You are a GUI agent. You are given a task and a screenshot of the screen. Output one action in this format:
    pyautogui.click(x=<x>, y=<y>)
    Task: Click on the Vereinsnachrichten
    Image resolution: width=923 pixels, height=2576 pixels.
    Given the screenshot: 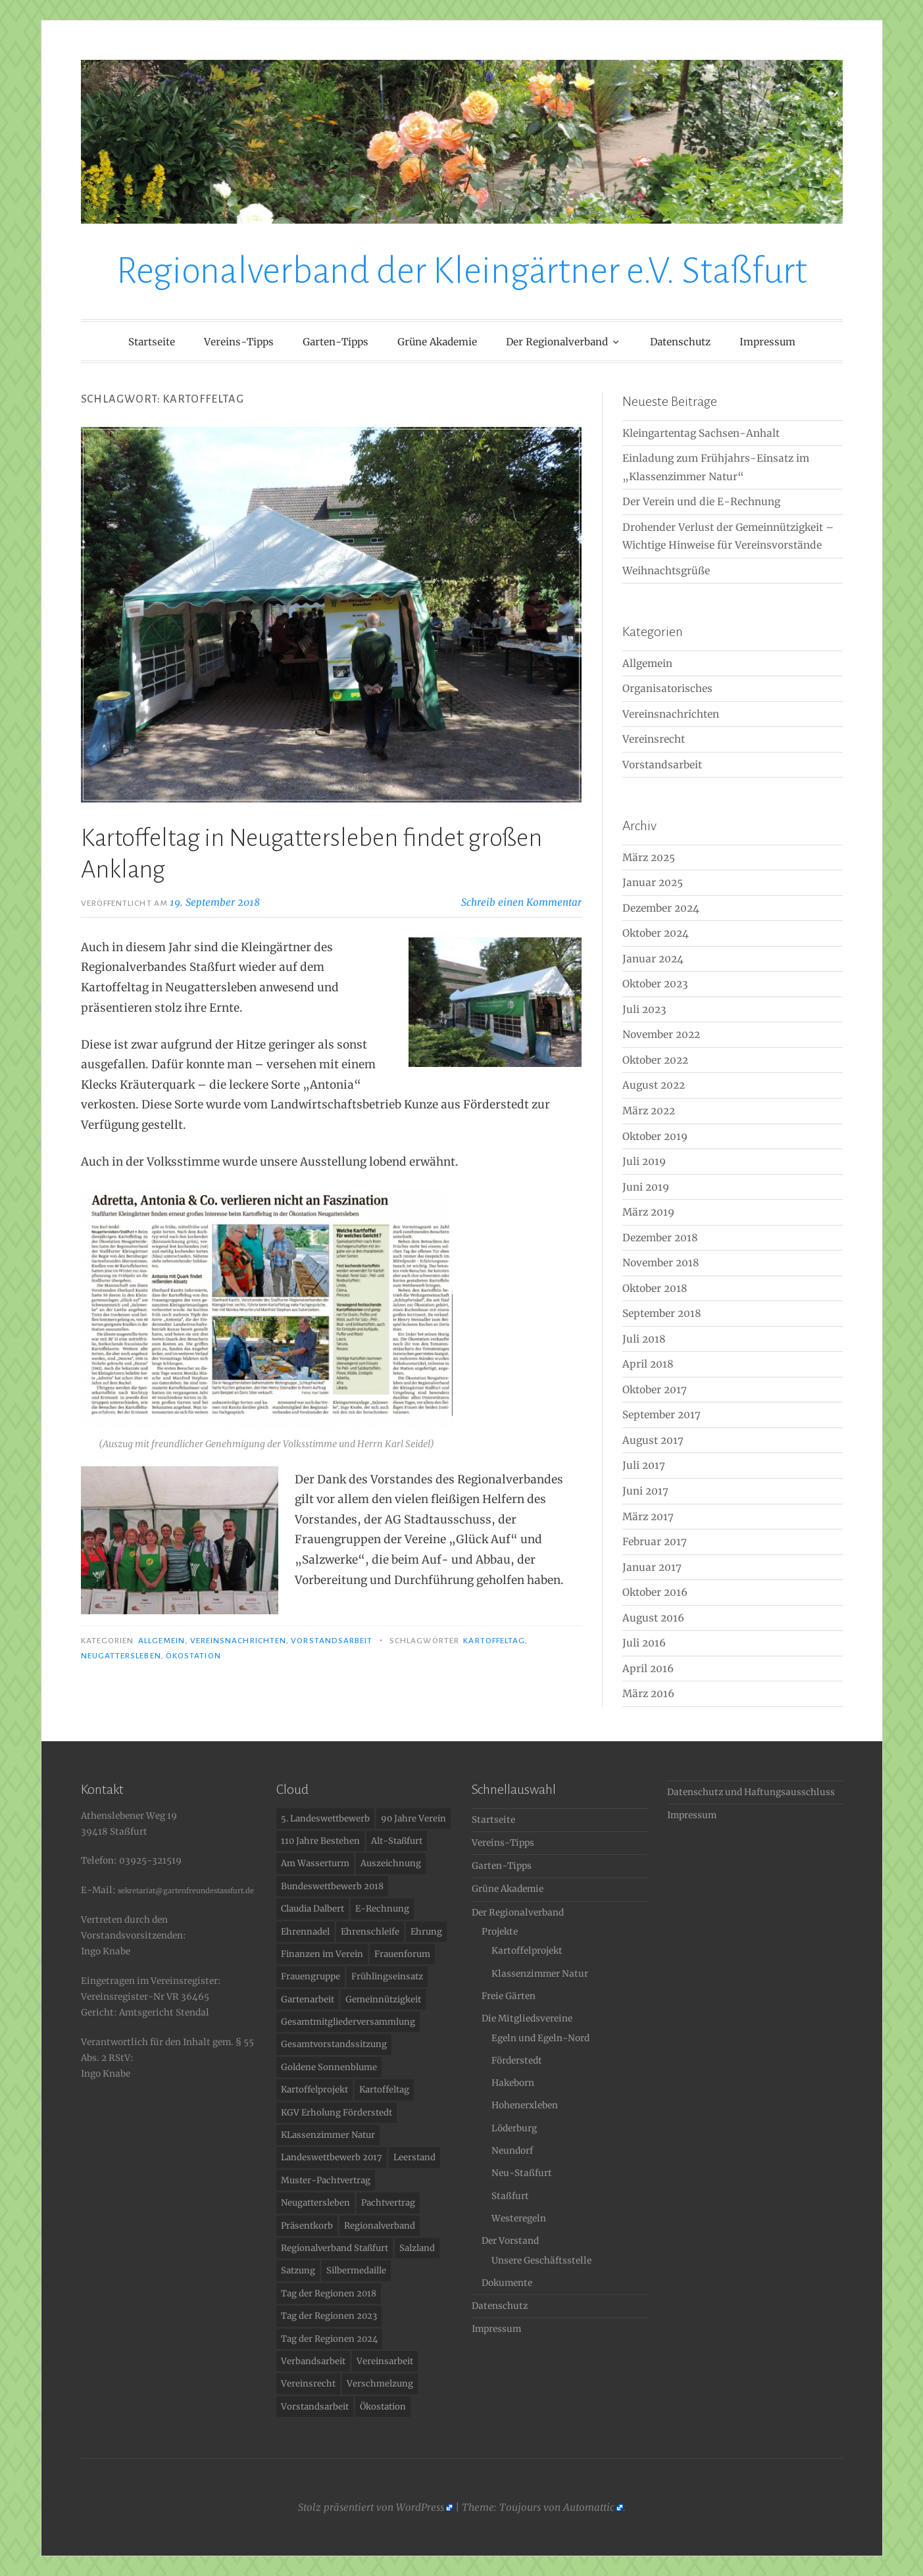 What is the action you would take?
    pyautogui.click(x=238, y=1640)
    